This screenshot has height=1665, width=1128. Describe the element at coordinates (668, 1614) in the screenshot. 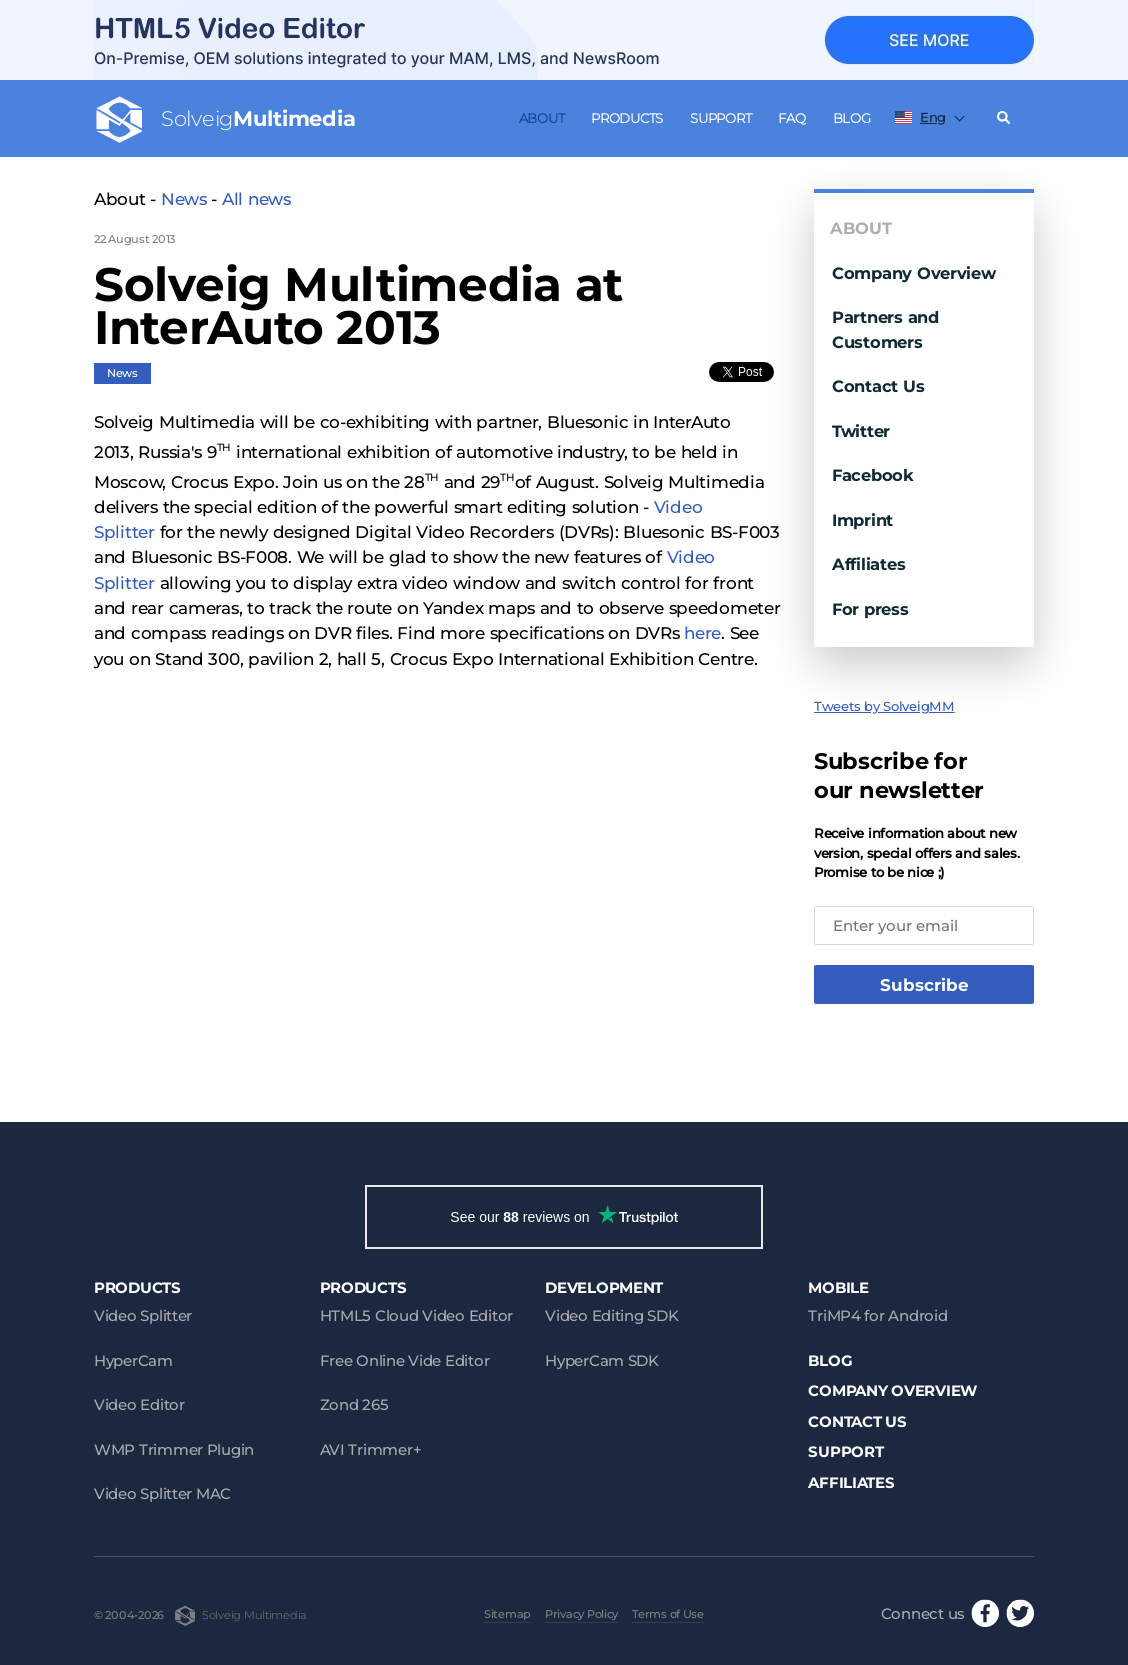

I see `Terms of Use` at that location.